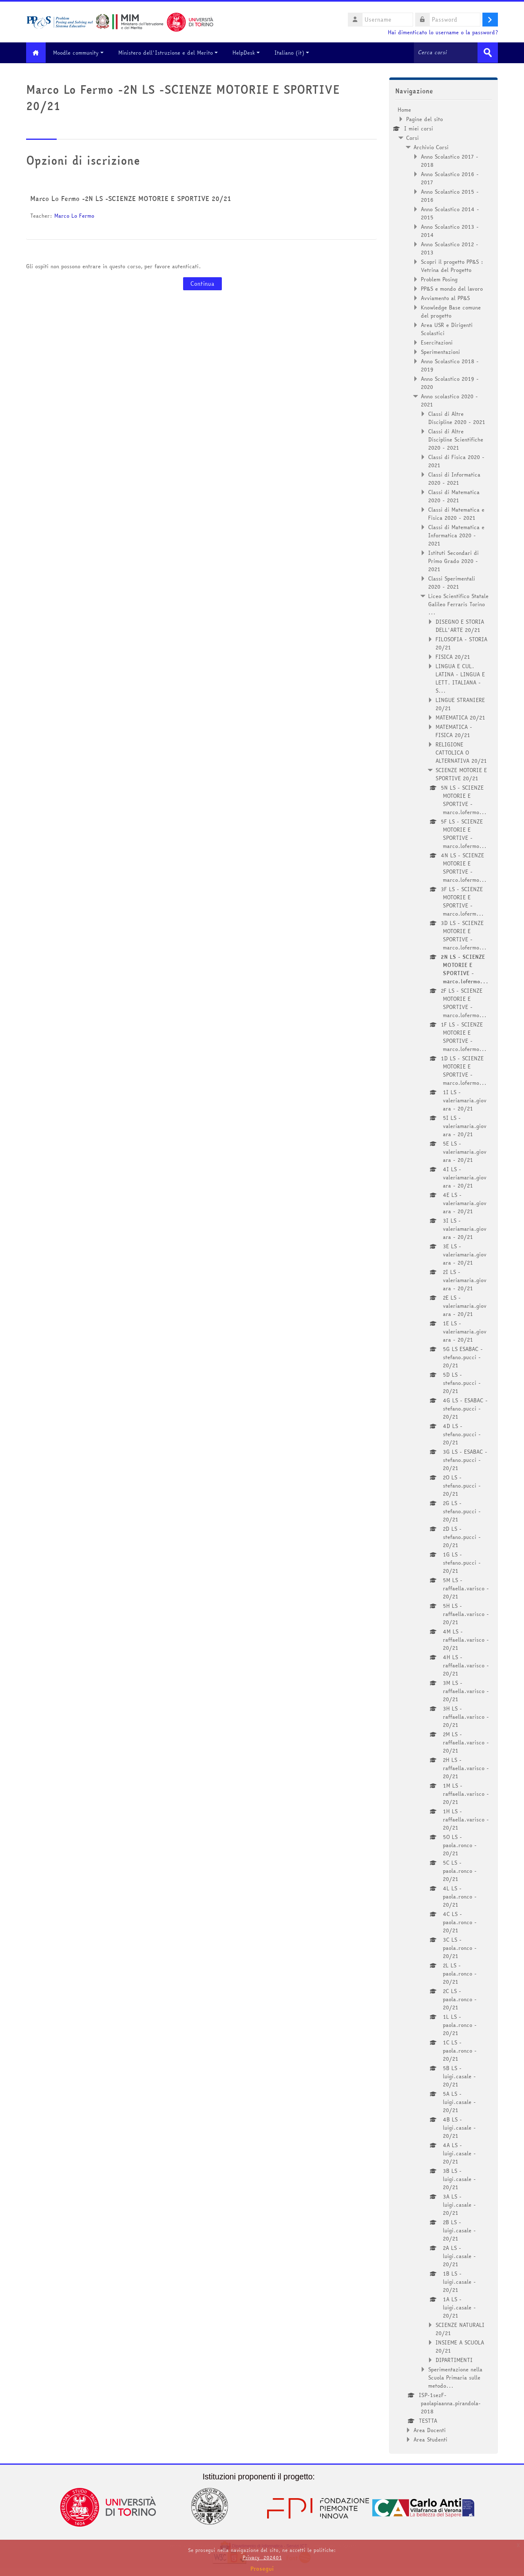  I want to click on Ministero dell'Istruzione e del Merito, so click(171, 53).